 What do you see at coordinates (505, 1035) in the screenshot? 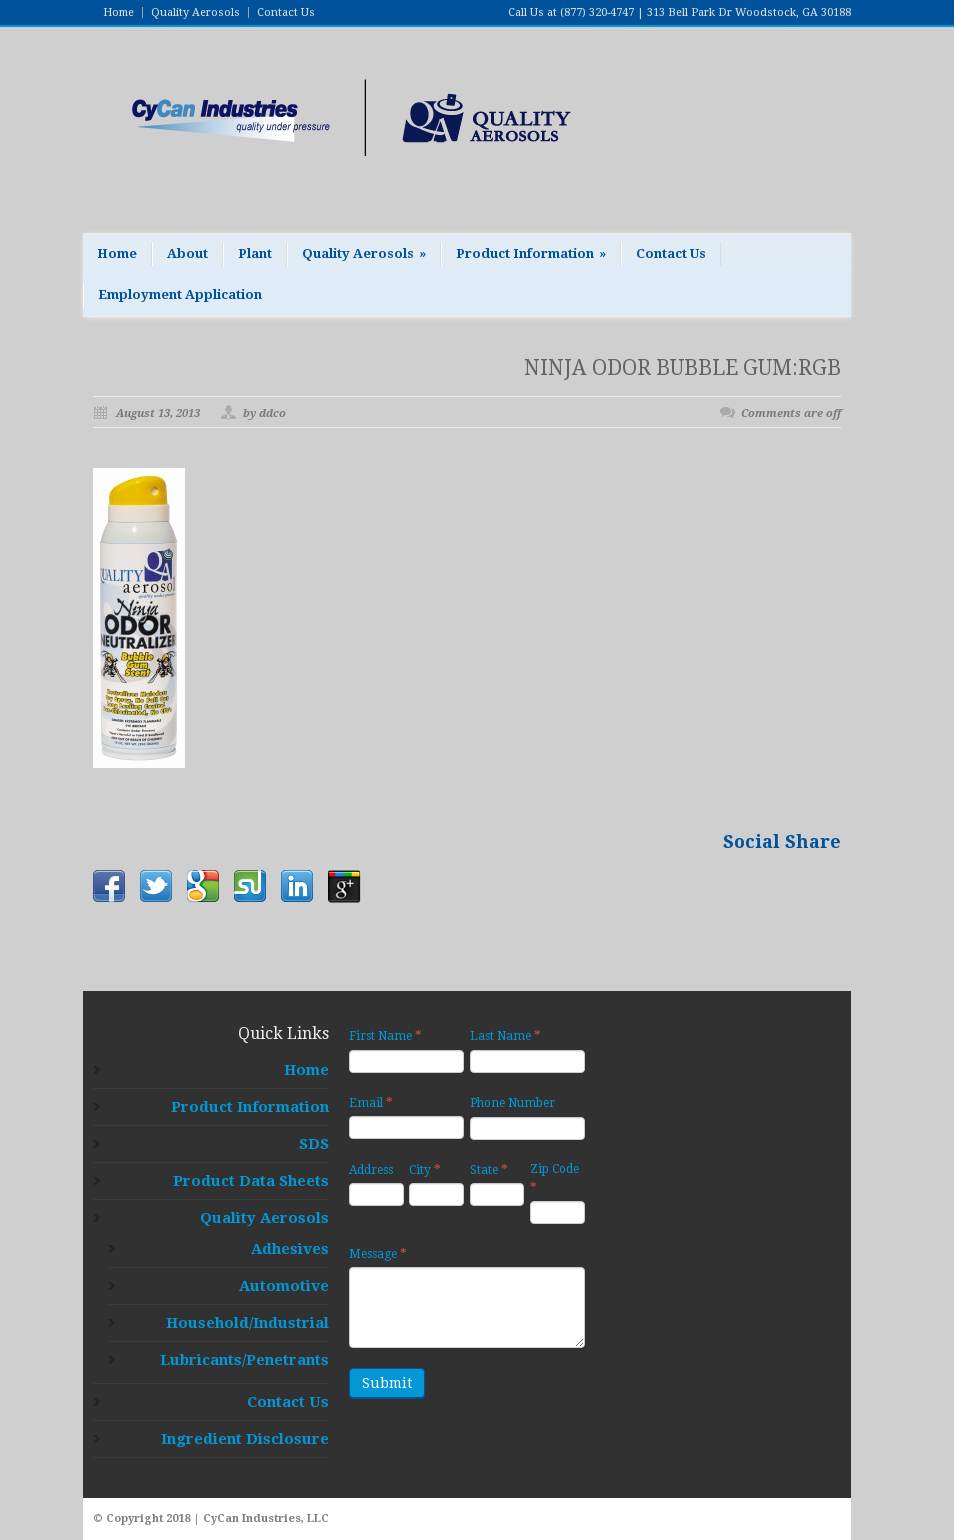
I see `Last Name` at bounding box center [505, 1035].